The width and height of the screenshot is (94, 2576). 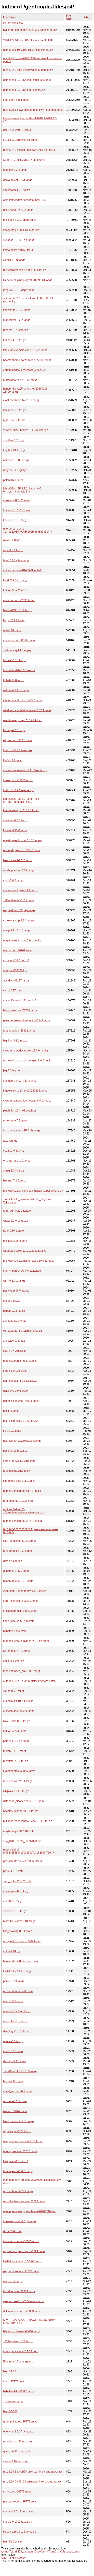 I want to click on prime-0.1.3.tar.gz, so click(x=13, y=1981).